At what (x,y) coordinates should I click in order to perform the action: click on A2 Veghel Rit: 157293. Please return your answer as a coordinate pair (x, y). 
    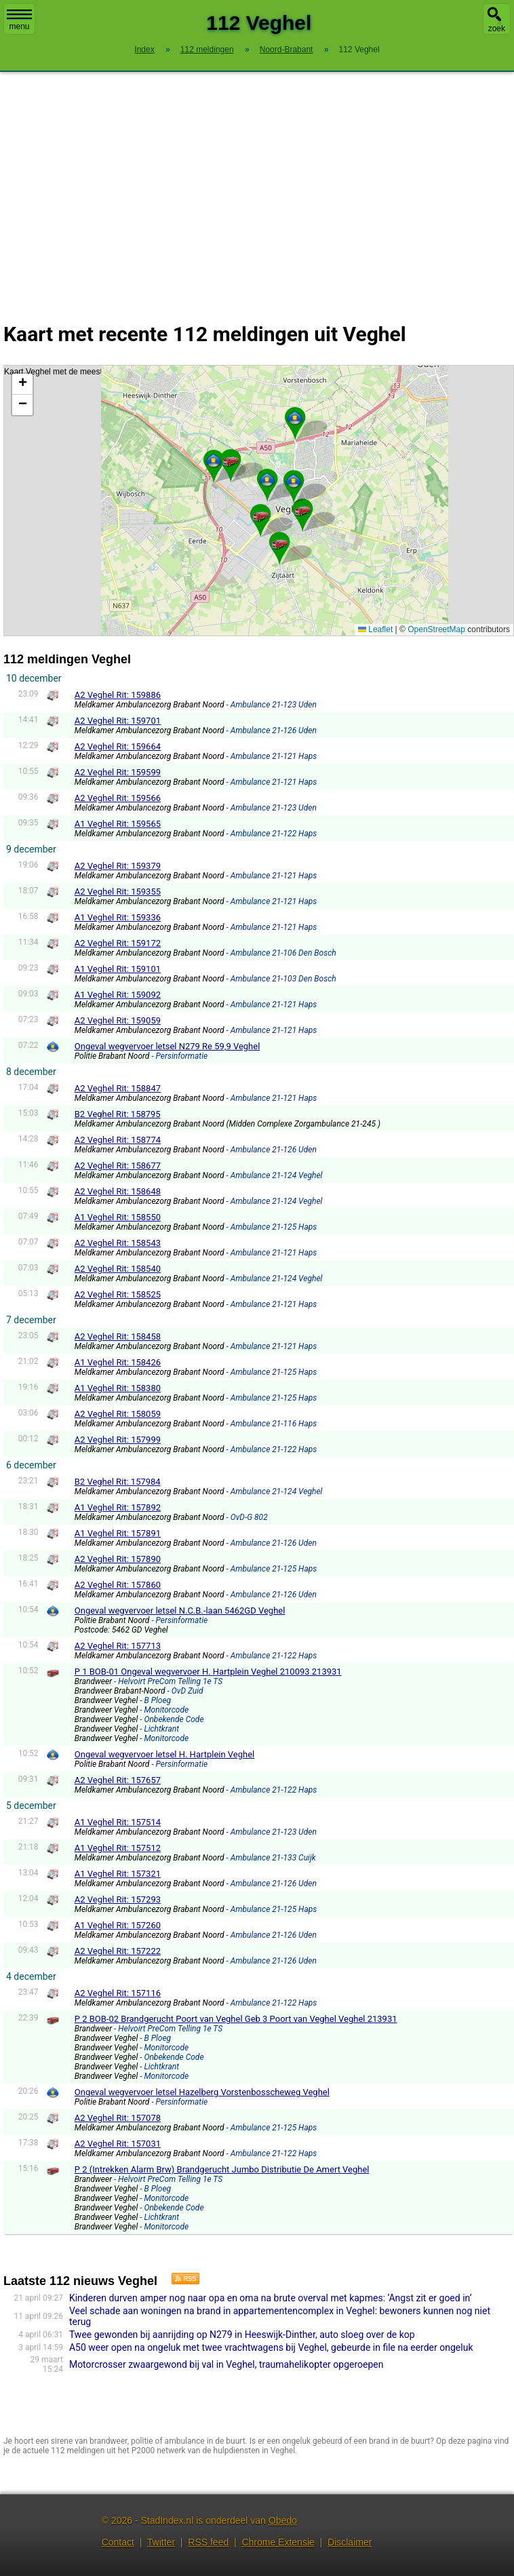
    Looking at the image, I should click on (118, 1899).